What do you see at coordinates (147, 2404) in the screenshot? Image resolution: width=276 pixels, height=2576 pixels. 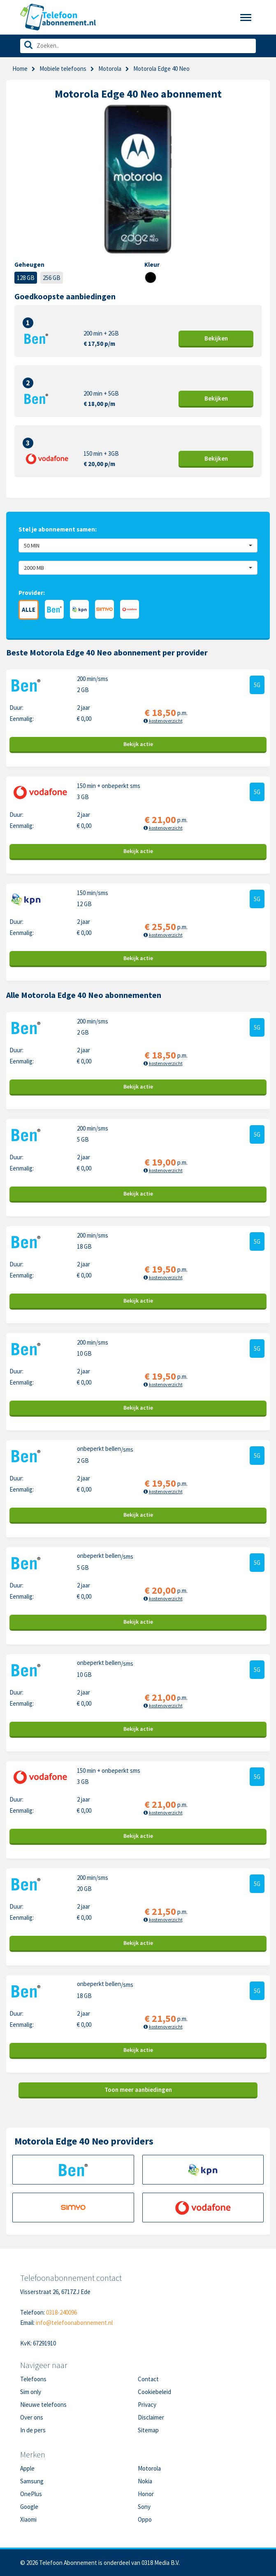 I see `Privacy` at bounding box center [147, 2404].